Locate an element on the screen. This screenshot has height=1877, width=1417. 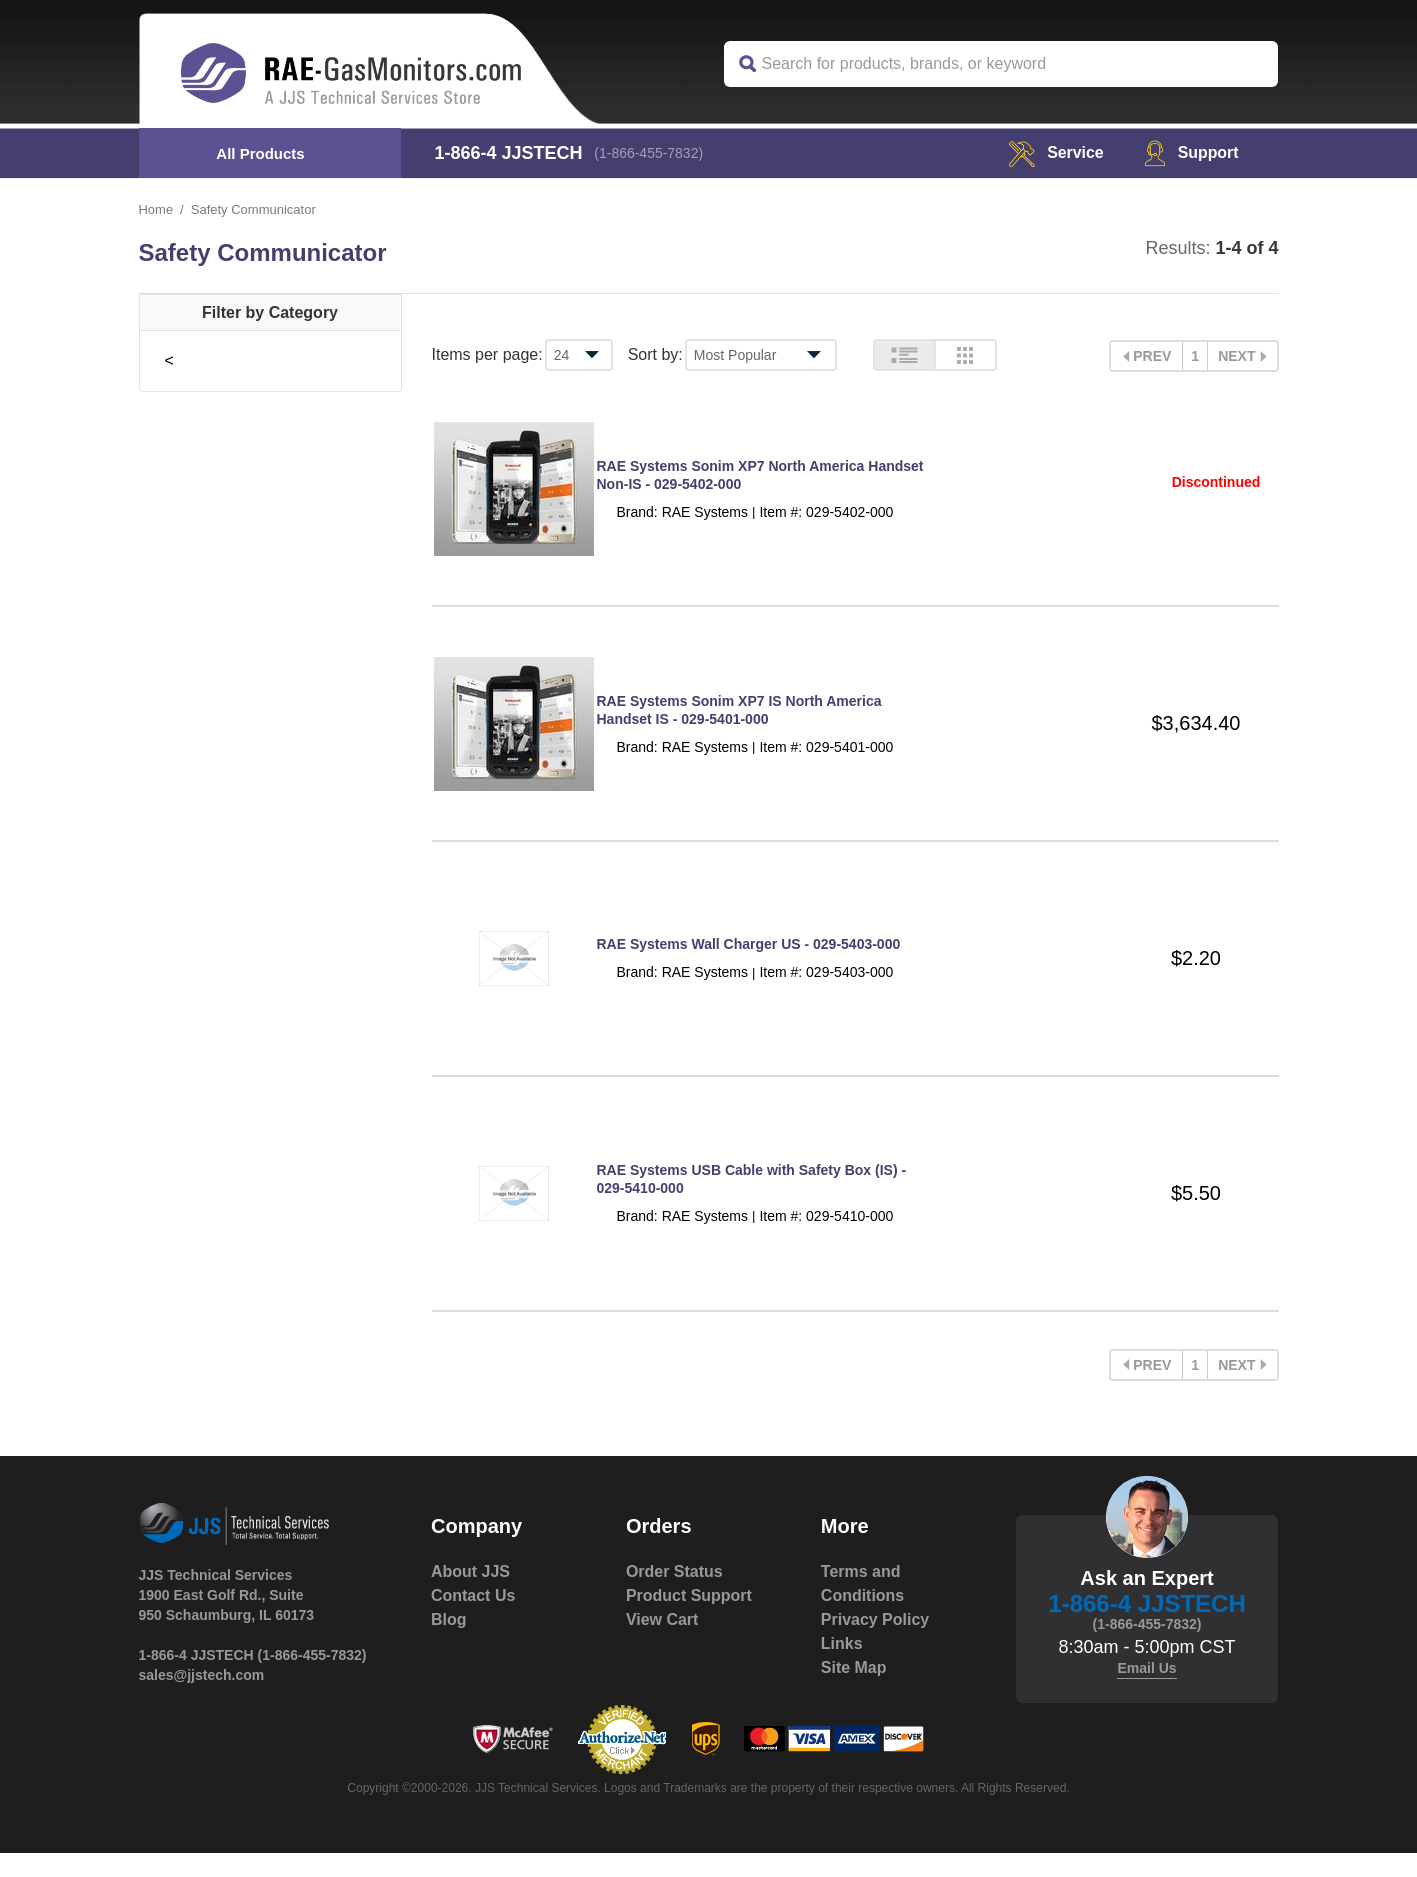
Support is located at coordinates (1190, 152).